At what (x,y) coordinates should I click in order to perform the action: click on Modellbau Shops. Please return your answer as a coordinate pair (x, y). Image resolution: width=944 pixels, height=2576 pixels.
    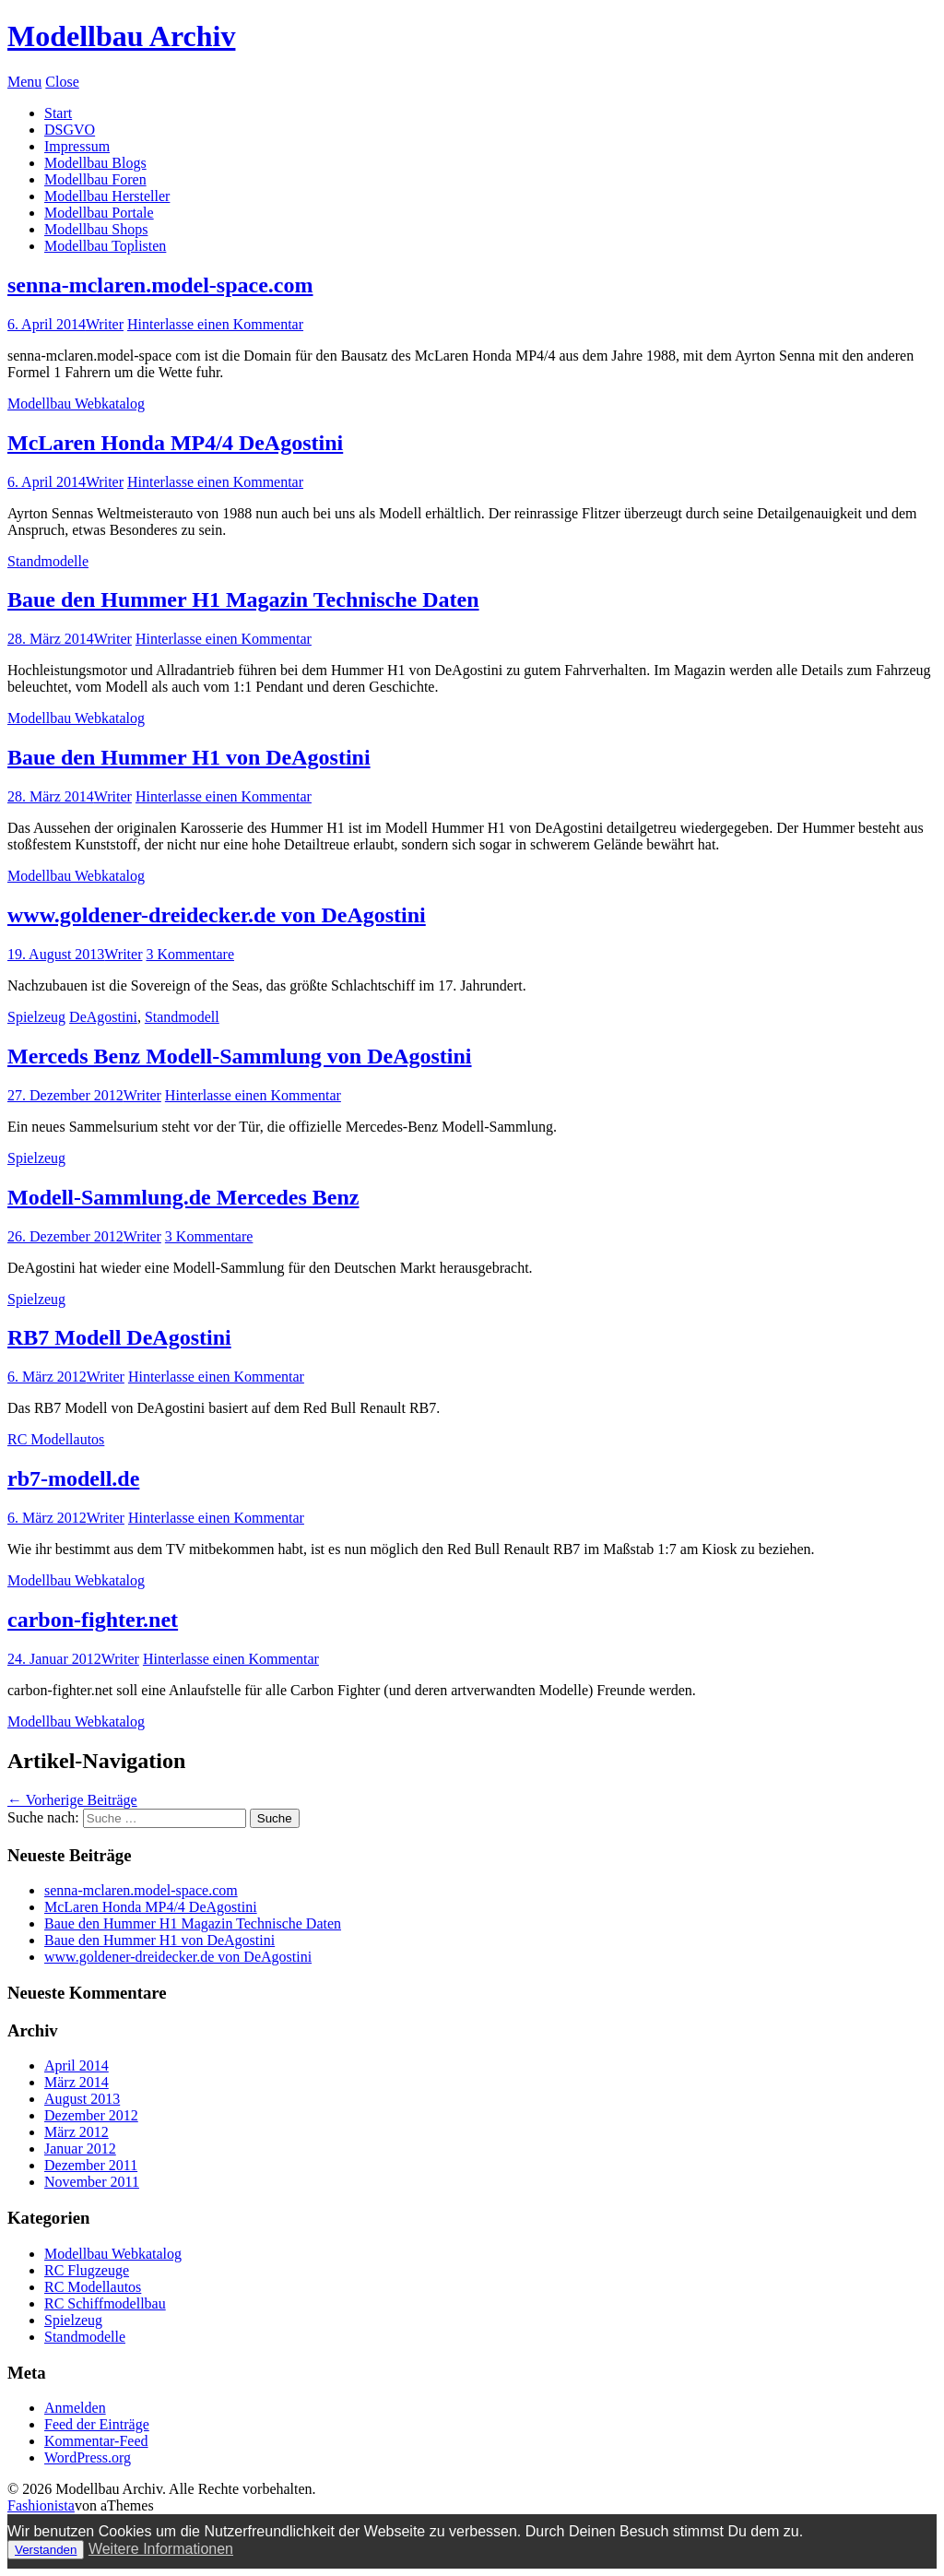
    Looking at the image, I should click on (96, 229).